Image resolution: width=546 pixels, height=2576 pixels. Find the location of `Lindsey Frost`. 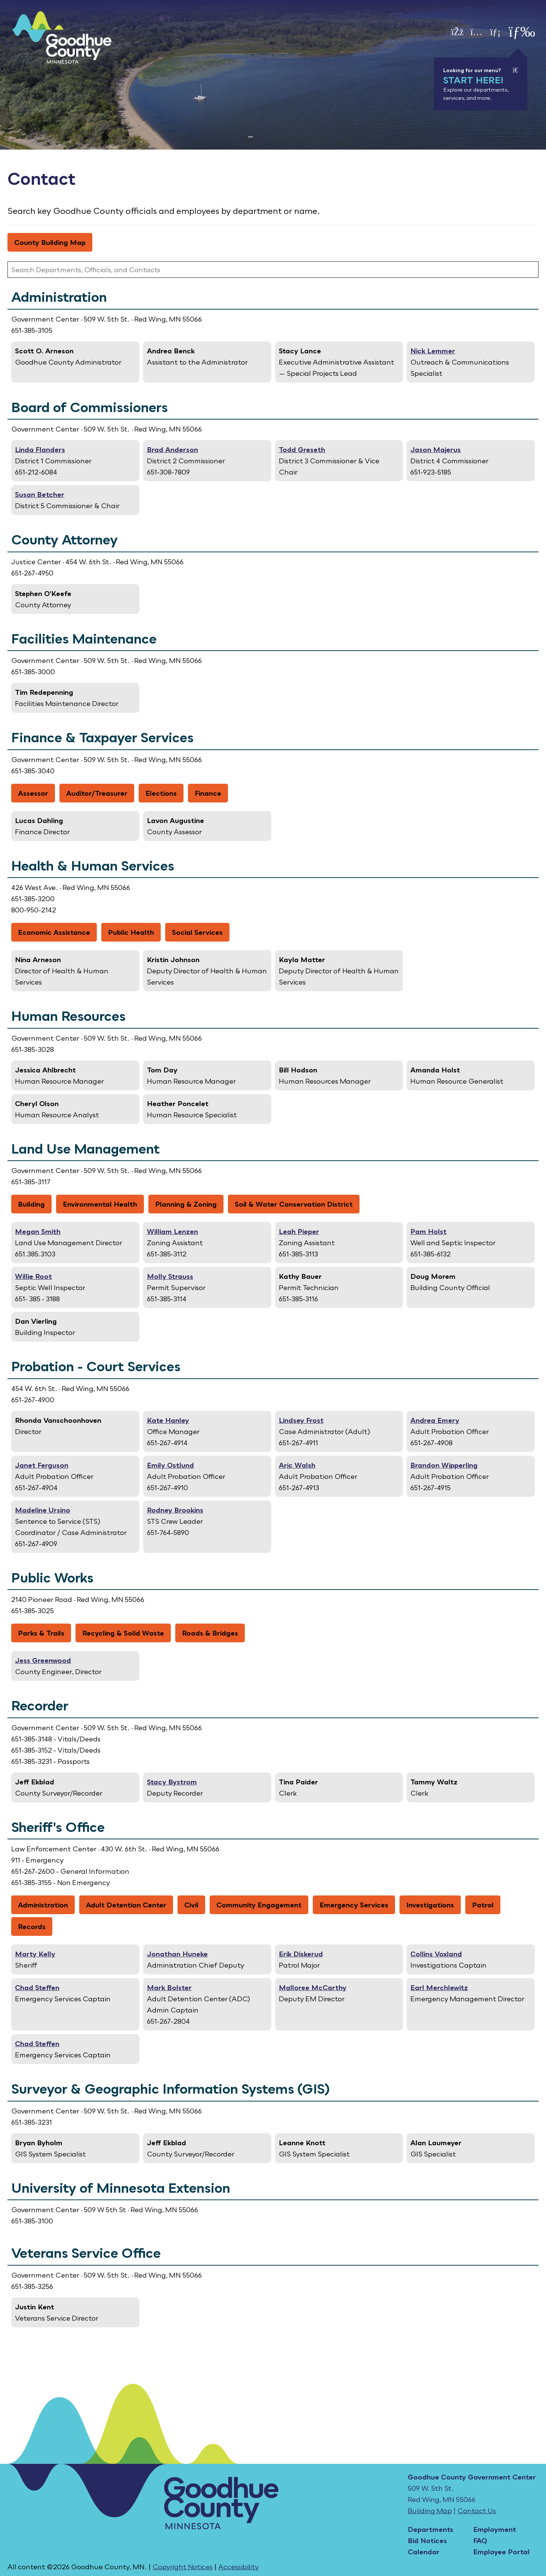

Lindsey Frost is located at coordinates (301, 1420).